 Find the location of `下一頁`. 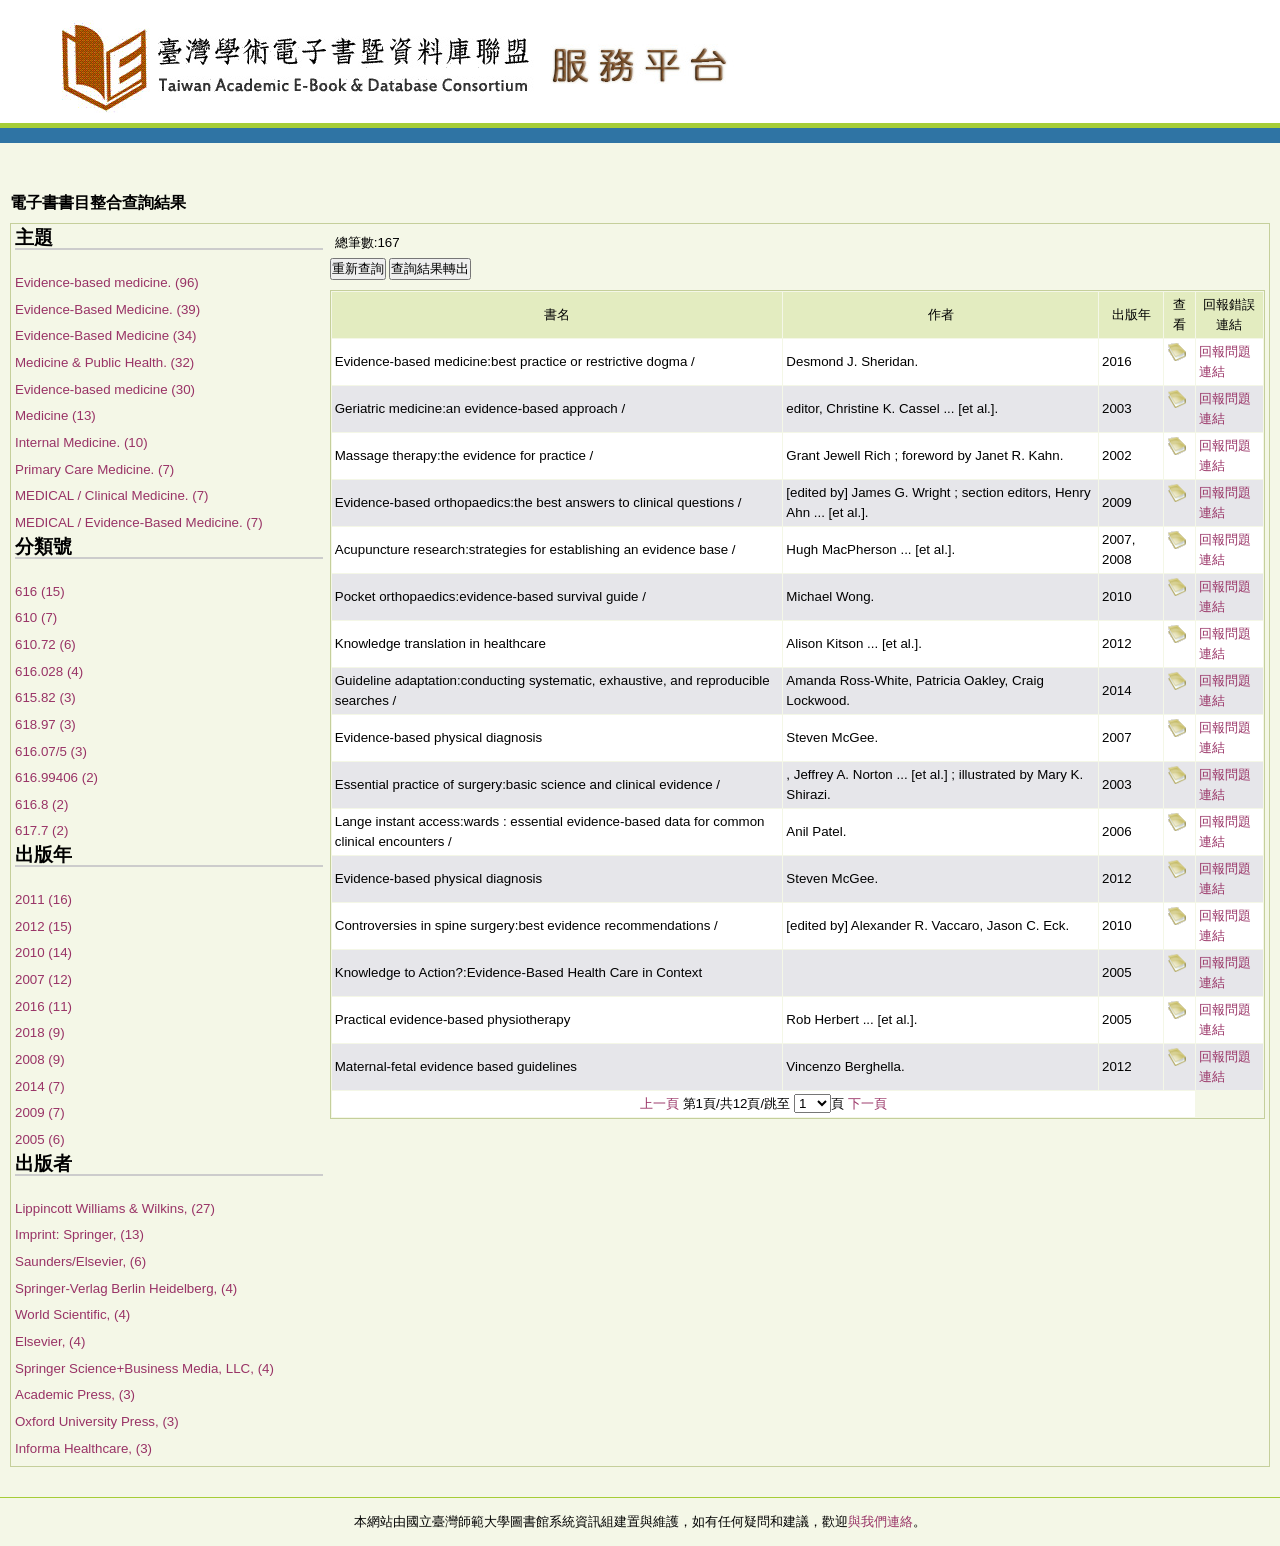

下一頁 is located at coordinates (867, 1103).